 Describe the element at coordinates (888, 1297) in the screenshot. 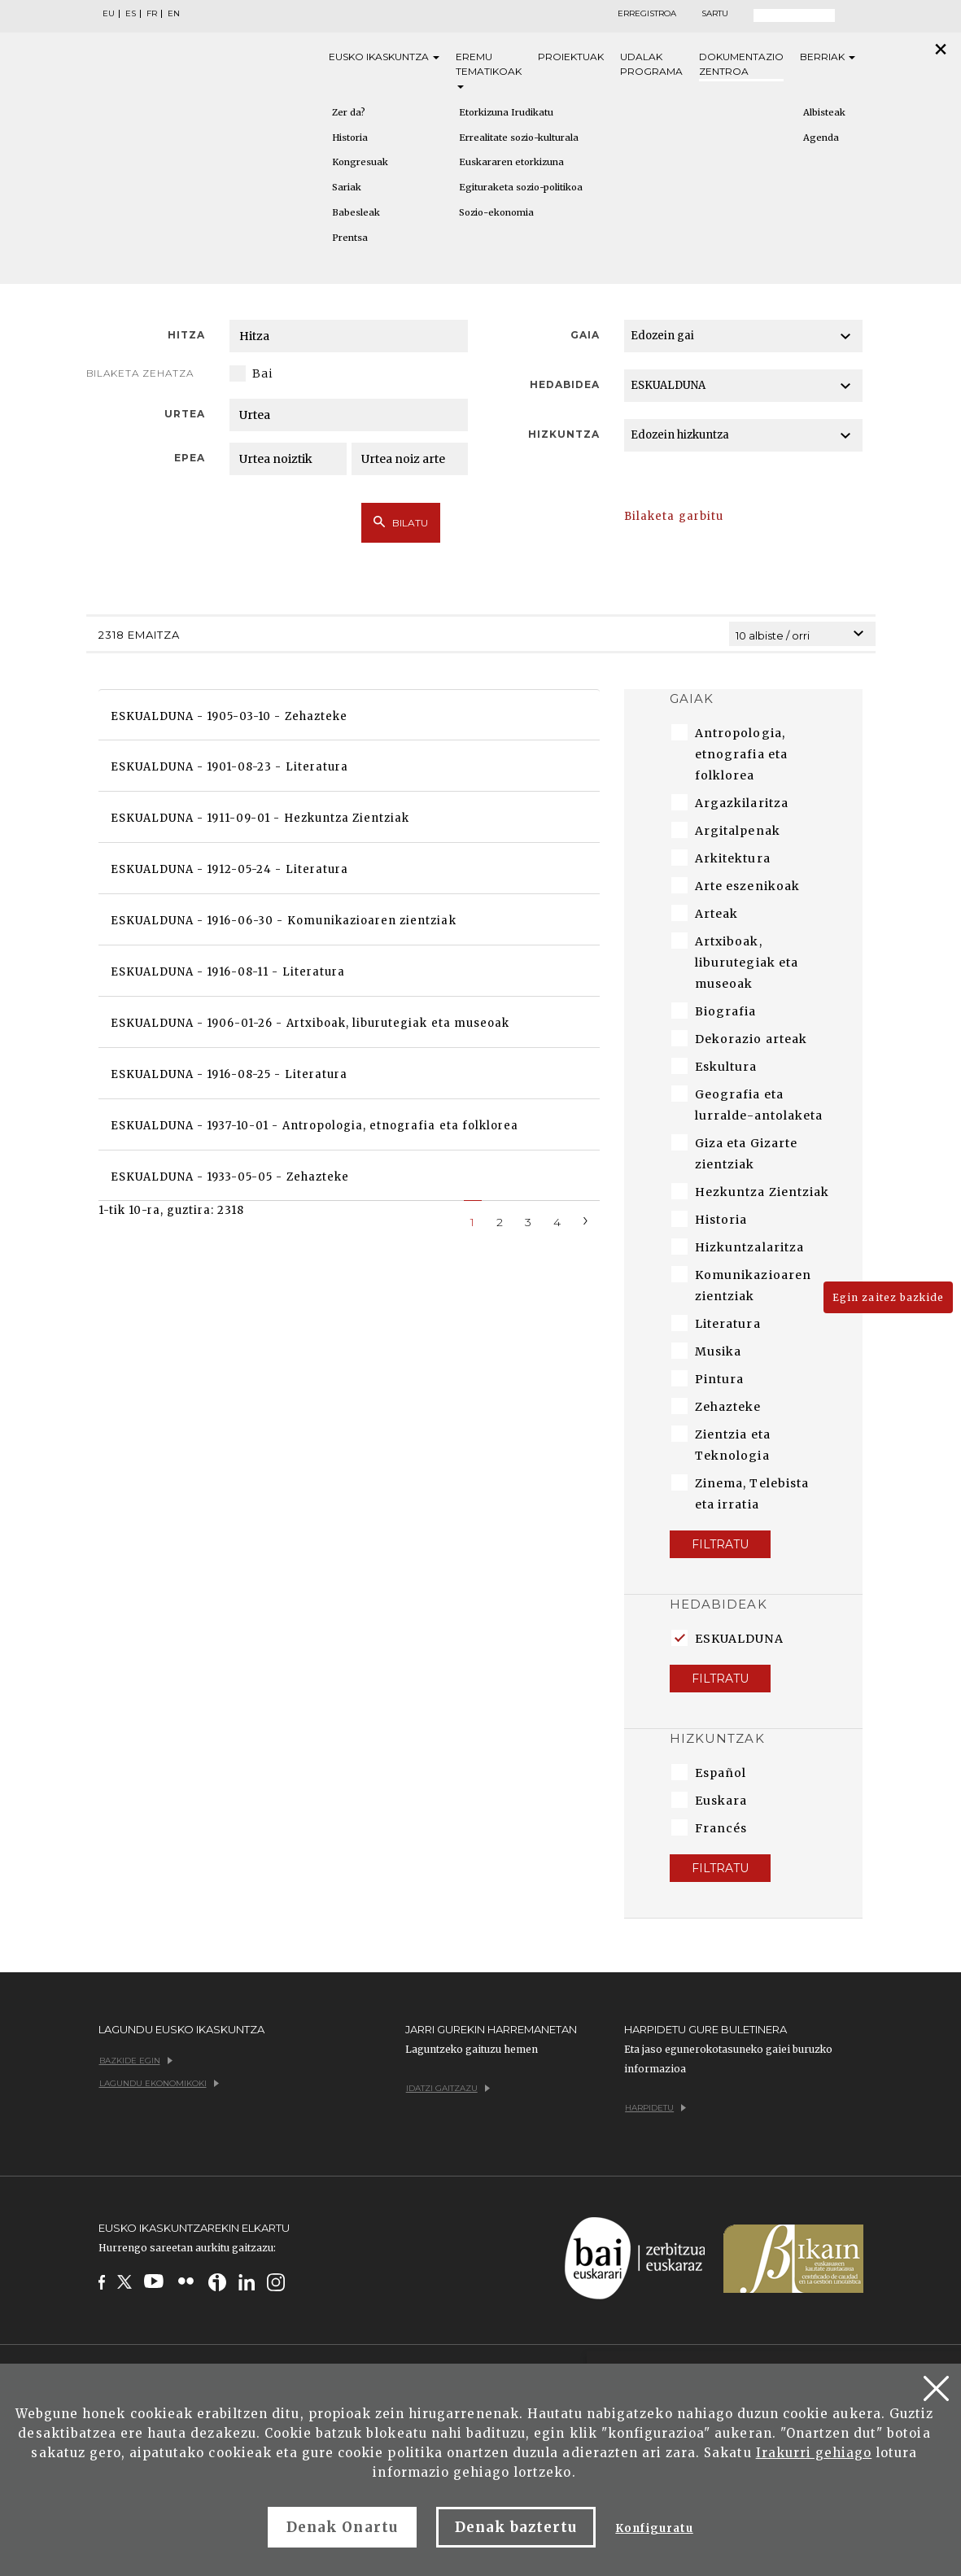

I see `Egin zaitez bazkide` at that location.